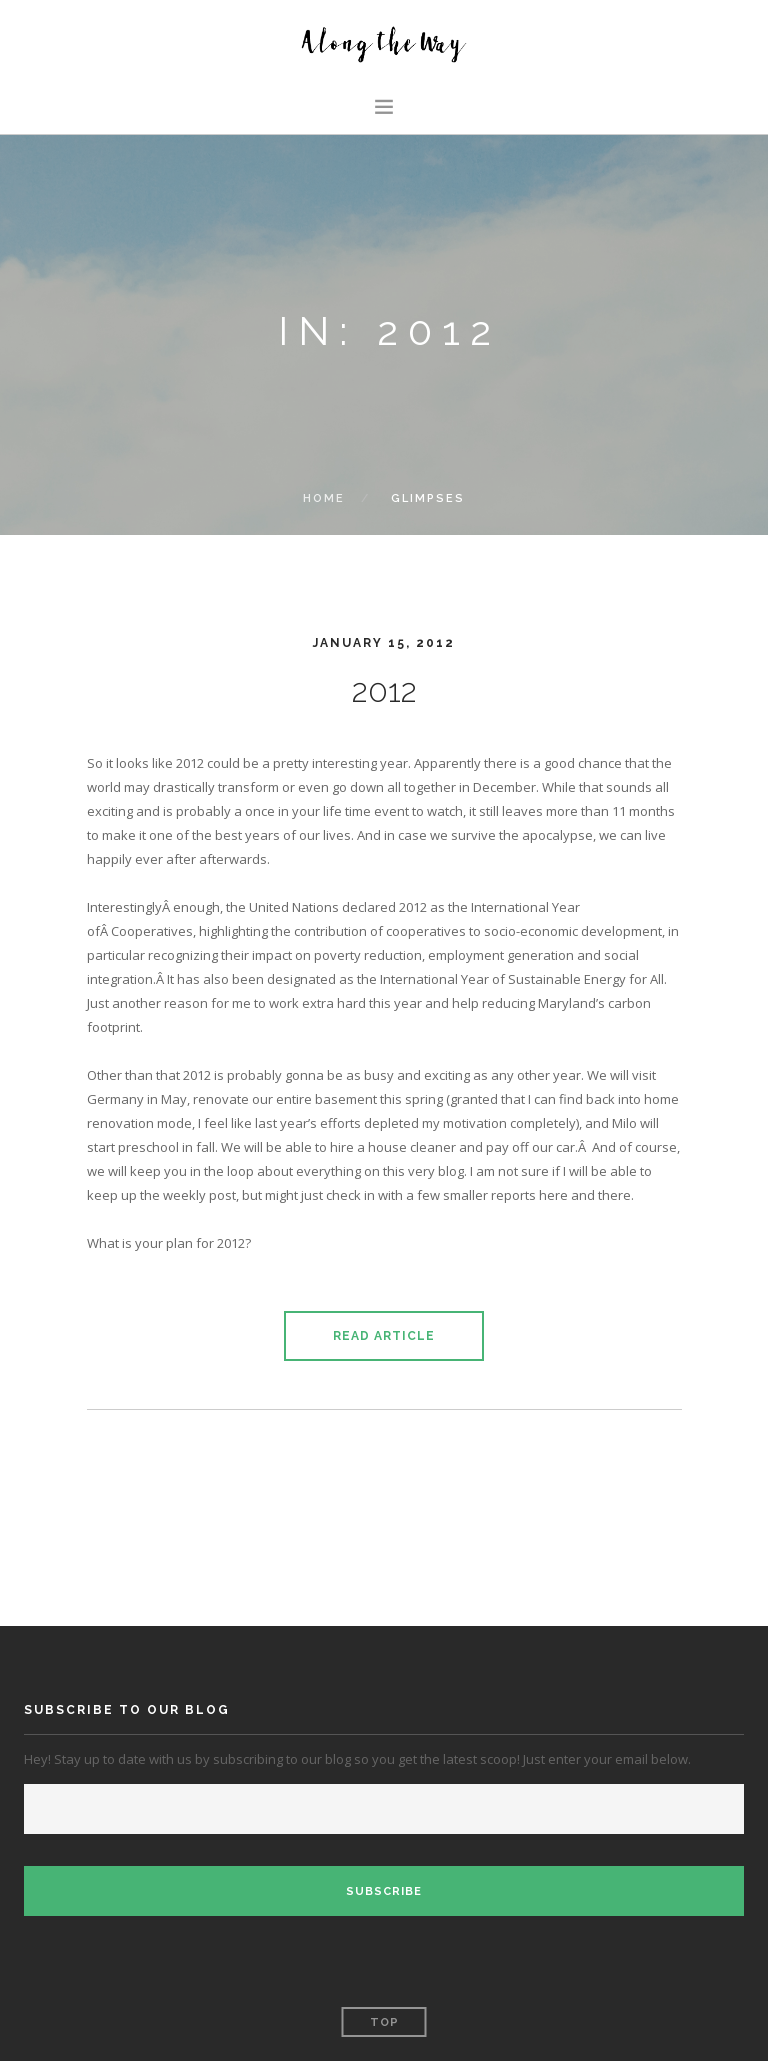 This screenshot has width=768, height=2061. What do you see at coordinates (384, 1336) in the screenshot?
I see `Read Article` at bounding box center [384, 1336].